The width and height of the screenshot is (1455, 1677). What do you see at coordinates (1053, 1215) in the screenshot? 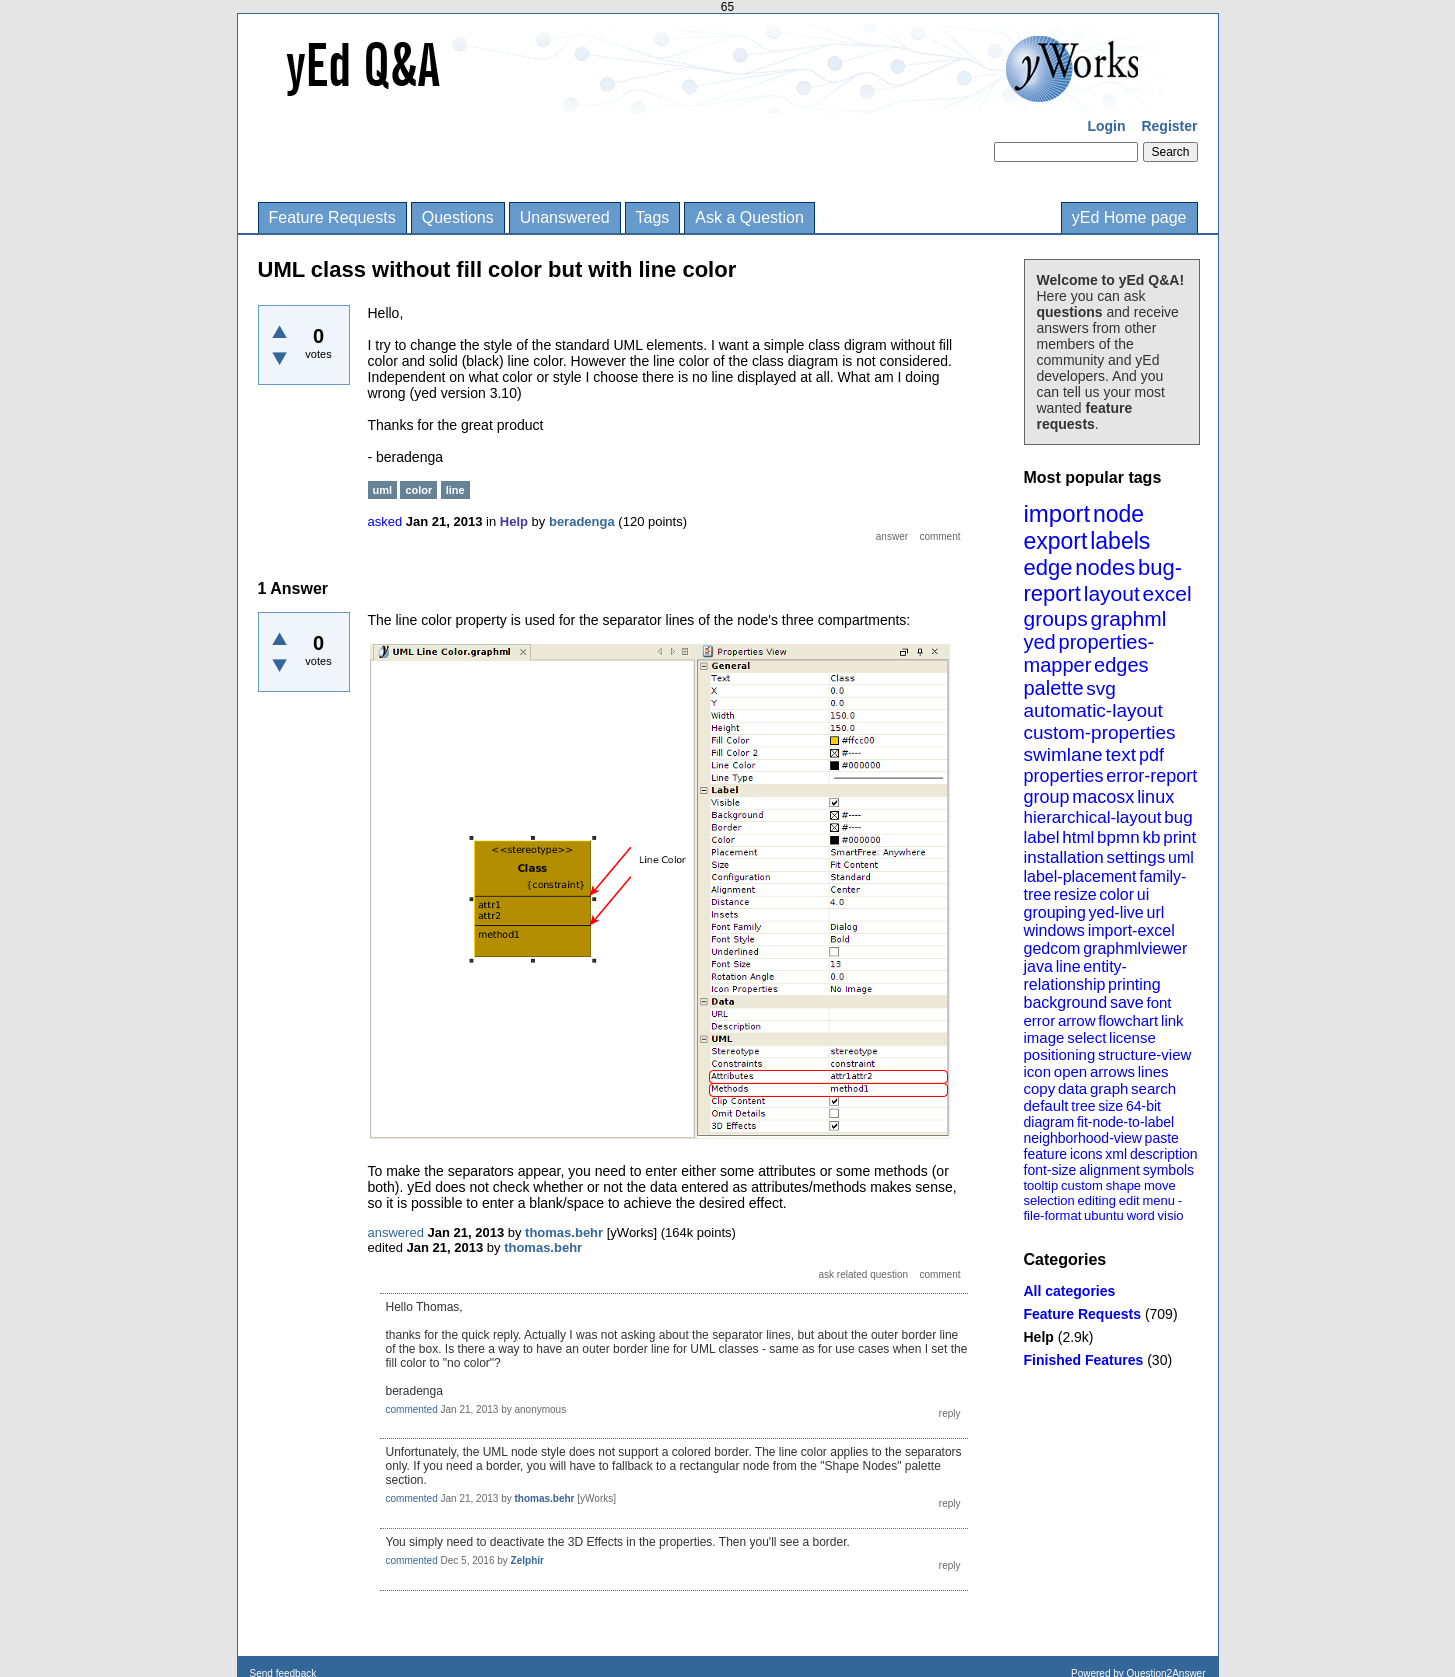
I see `file-format` at bounding box center [1053, 1215].